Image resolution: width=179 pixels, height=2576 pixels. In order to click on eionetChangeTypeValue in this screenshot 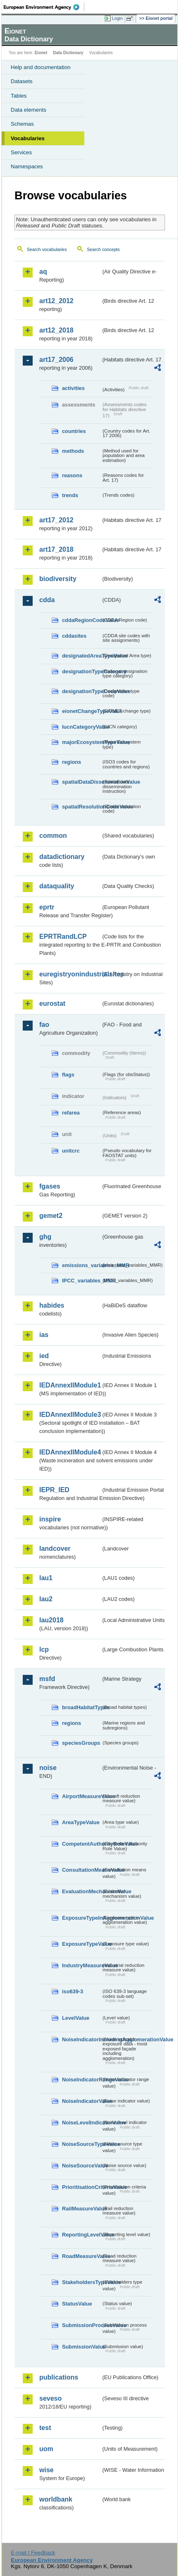, I will do `click(81, 711)`.